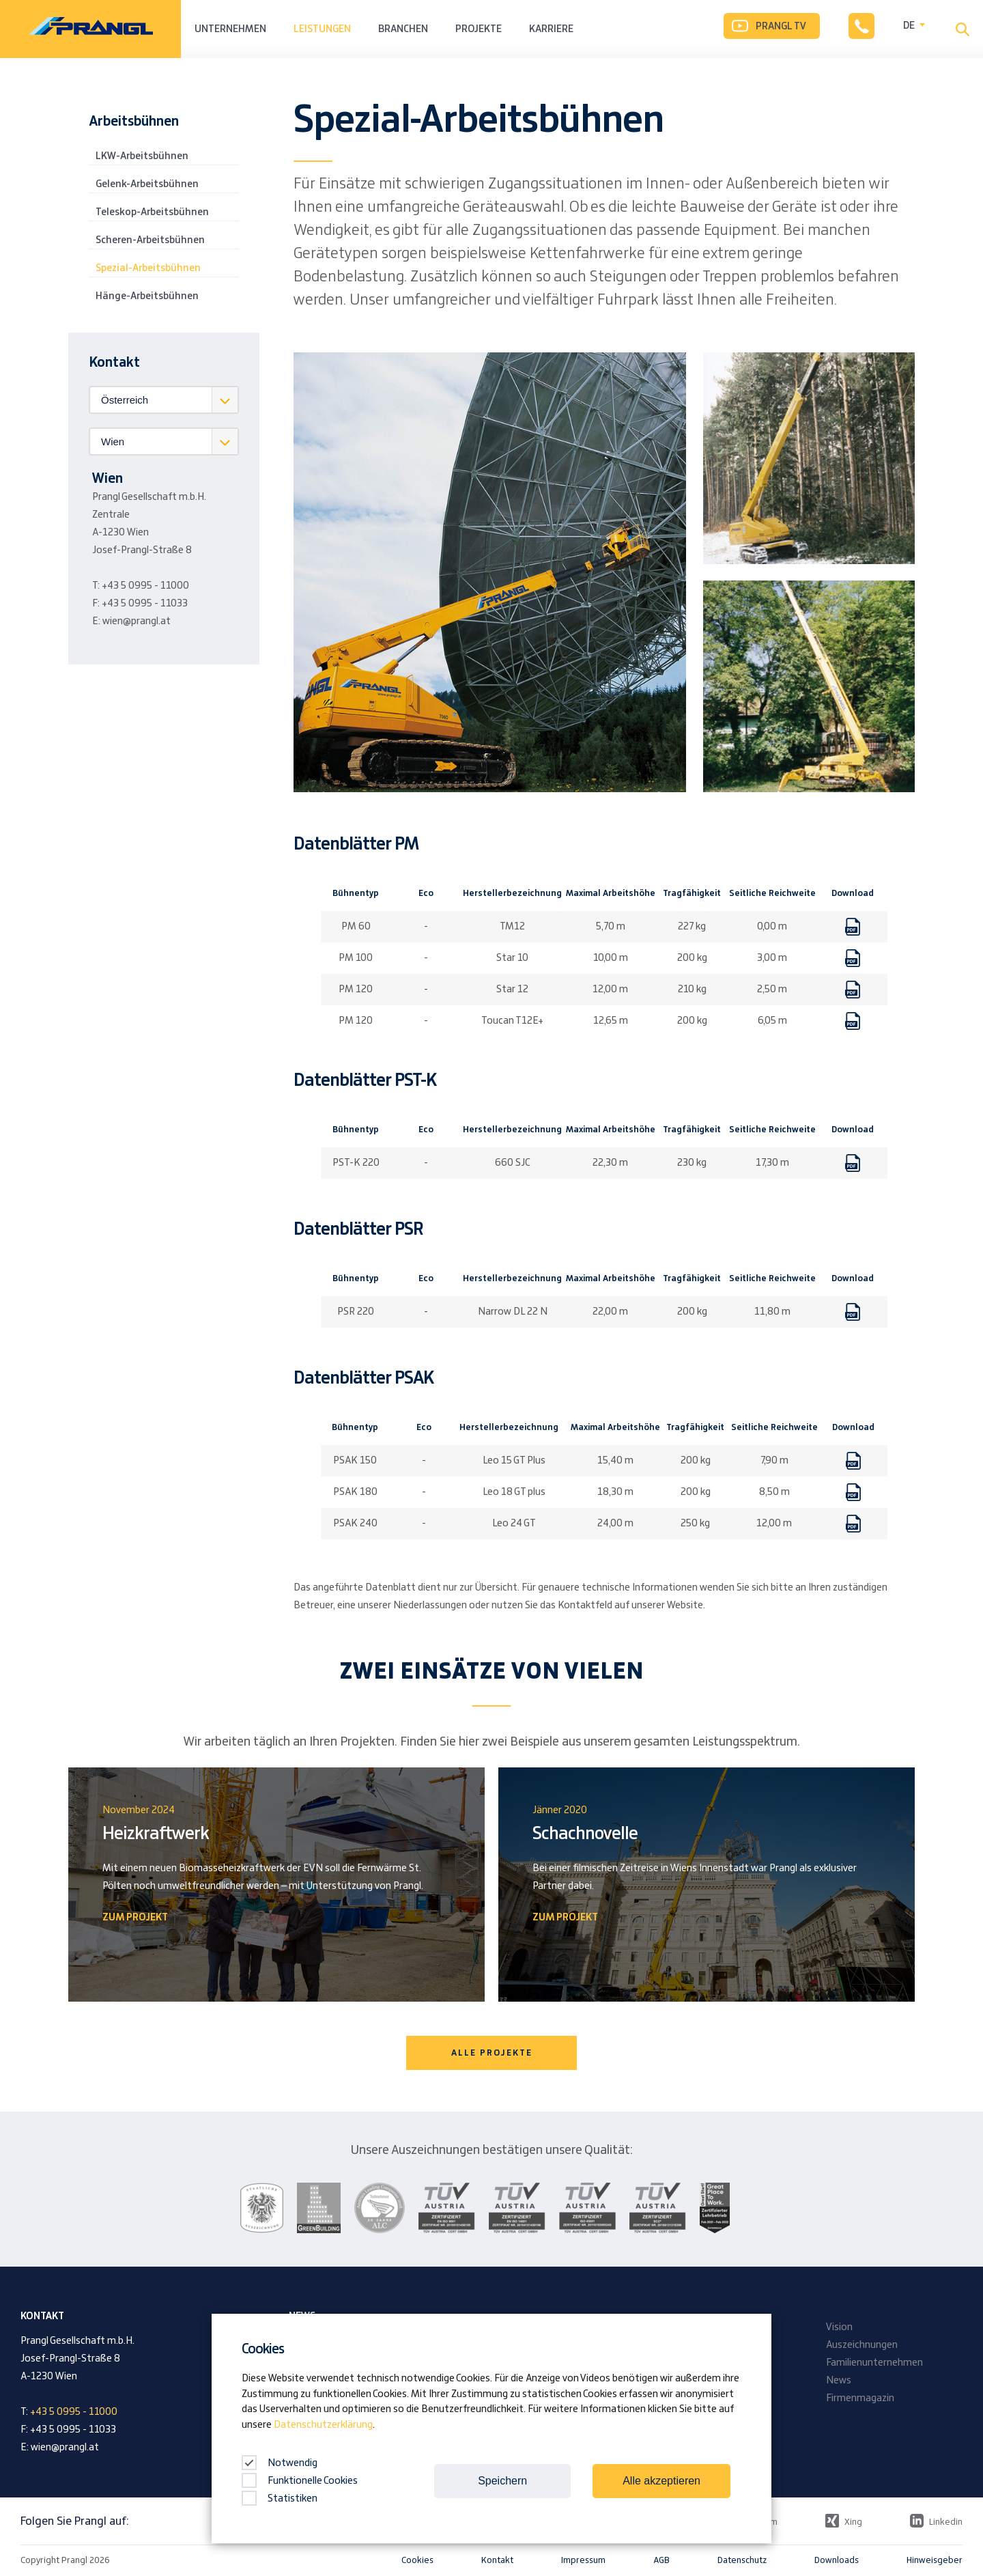 The height and width of the screenshot is (2576, 983). What do you see at coordinates (148, 268) in the screenshot?
I see `Spezial-Arbeitsbühnen` at bounding box center [148, 268].